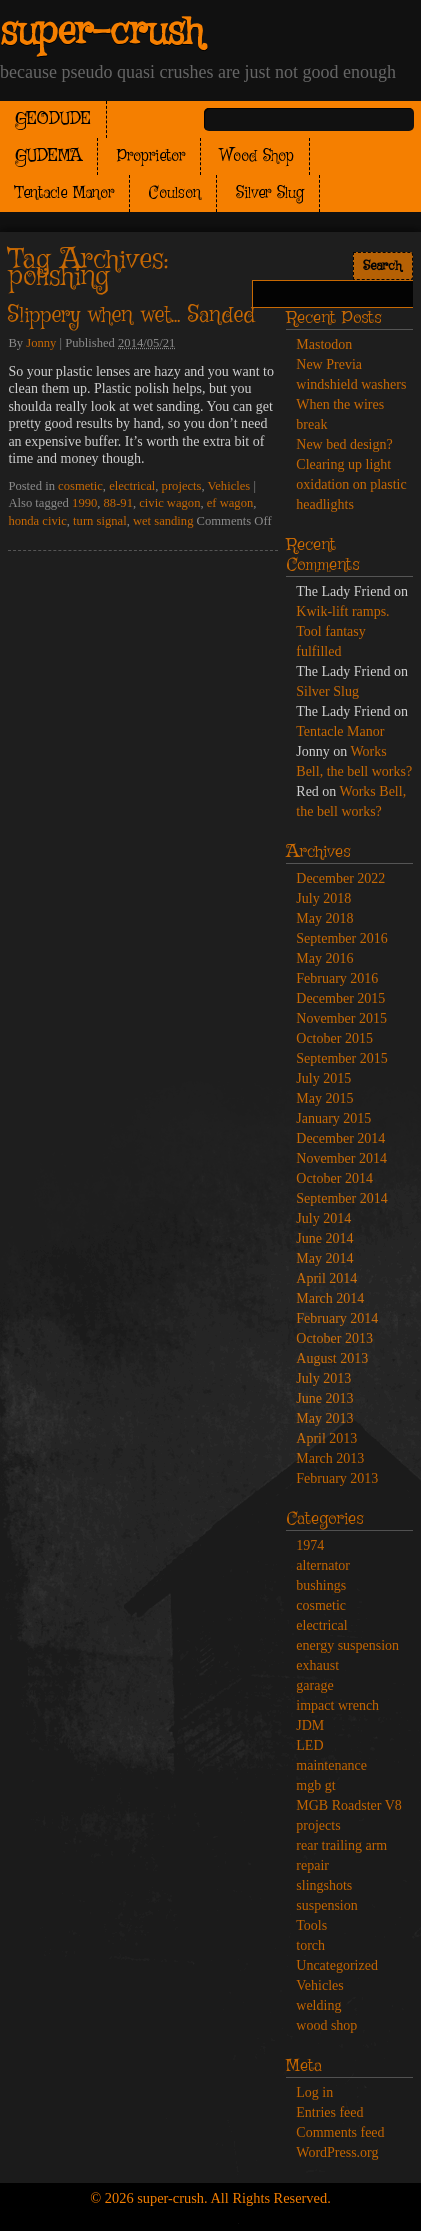 The width and height of the screenshot is (421, 2231). I want to click on March 2014, so click(330, 1298).